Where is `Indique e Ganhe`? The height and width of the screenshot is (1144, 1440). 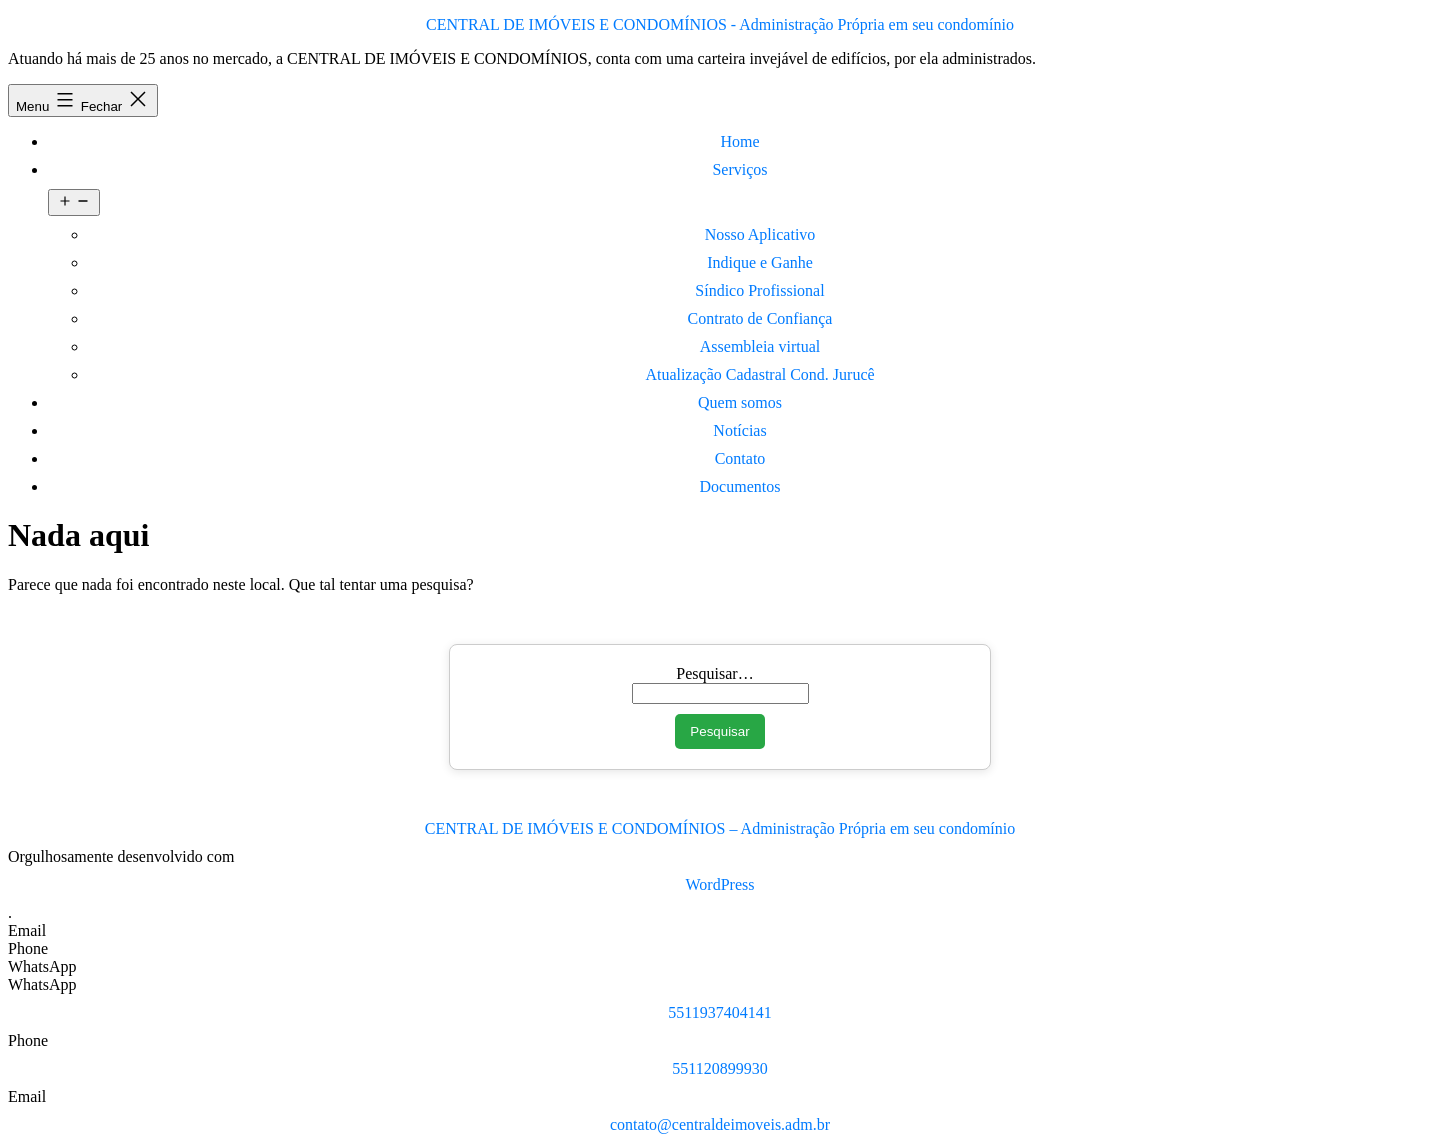 Indique e Ganhe is located at coordinates (760, 262).